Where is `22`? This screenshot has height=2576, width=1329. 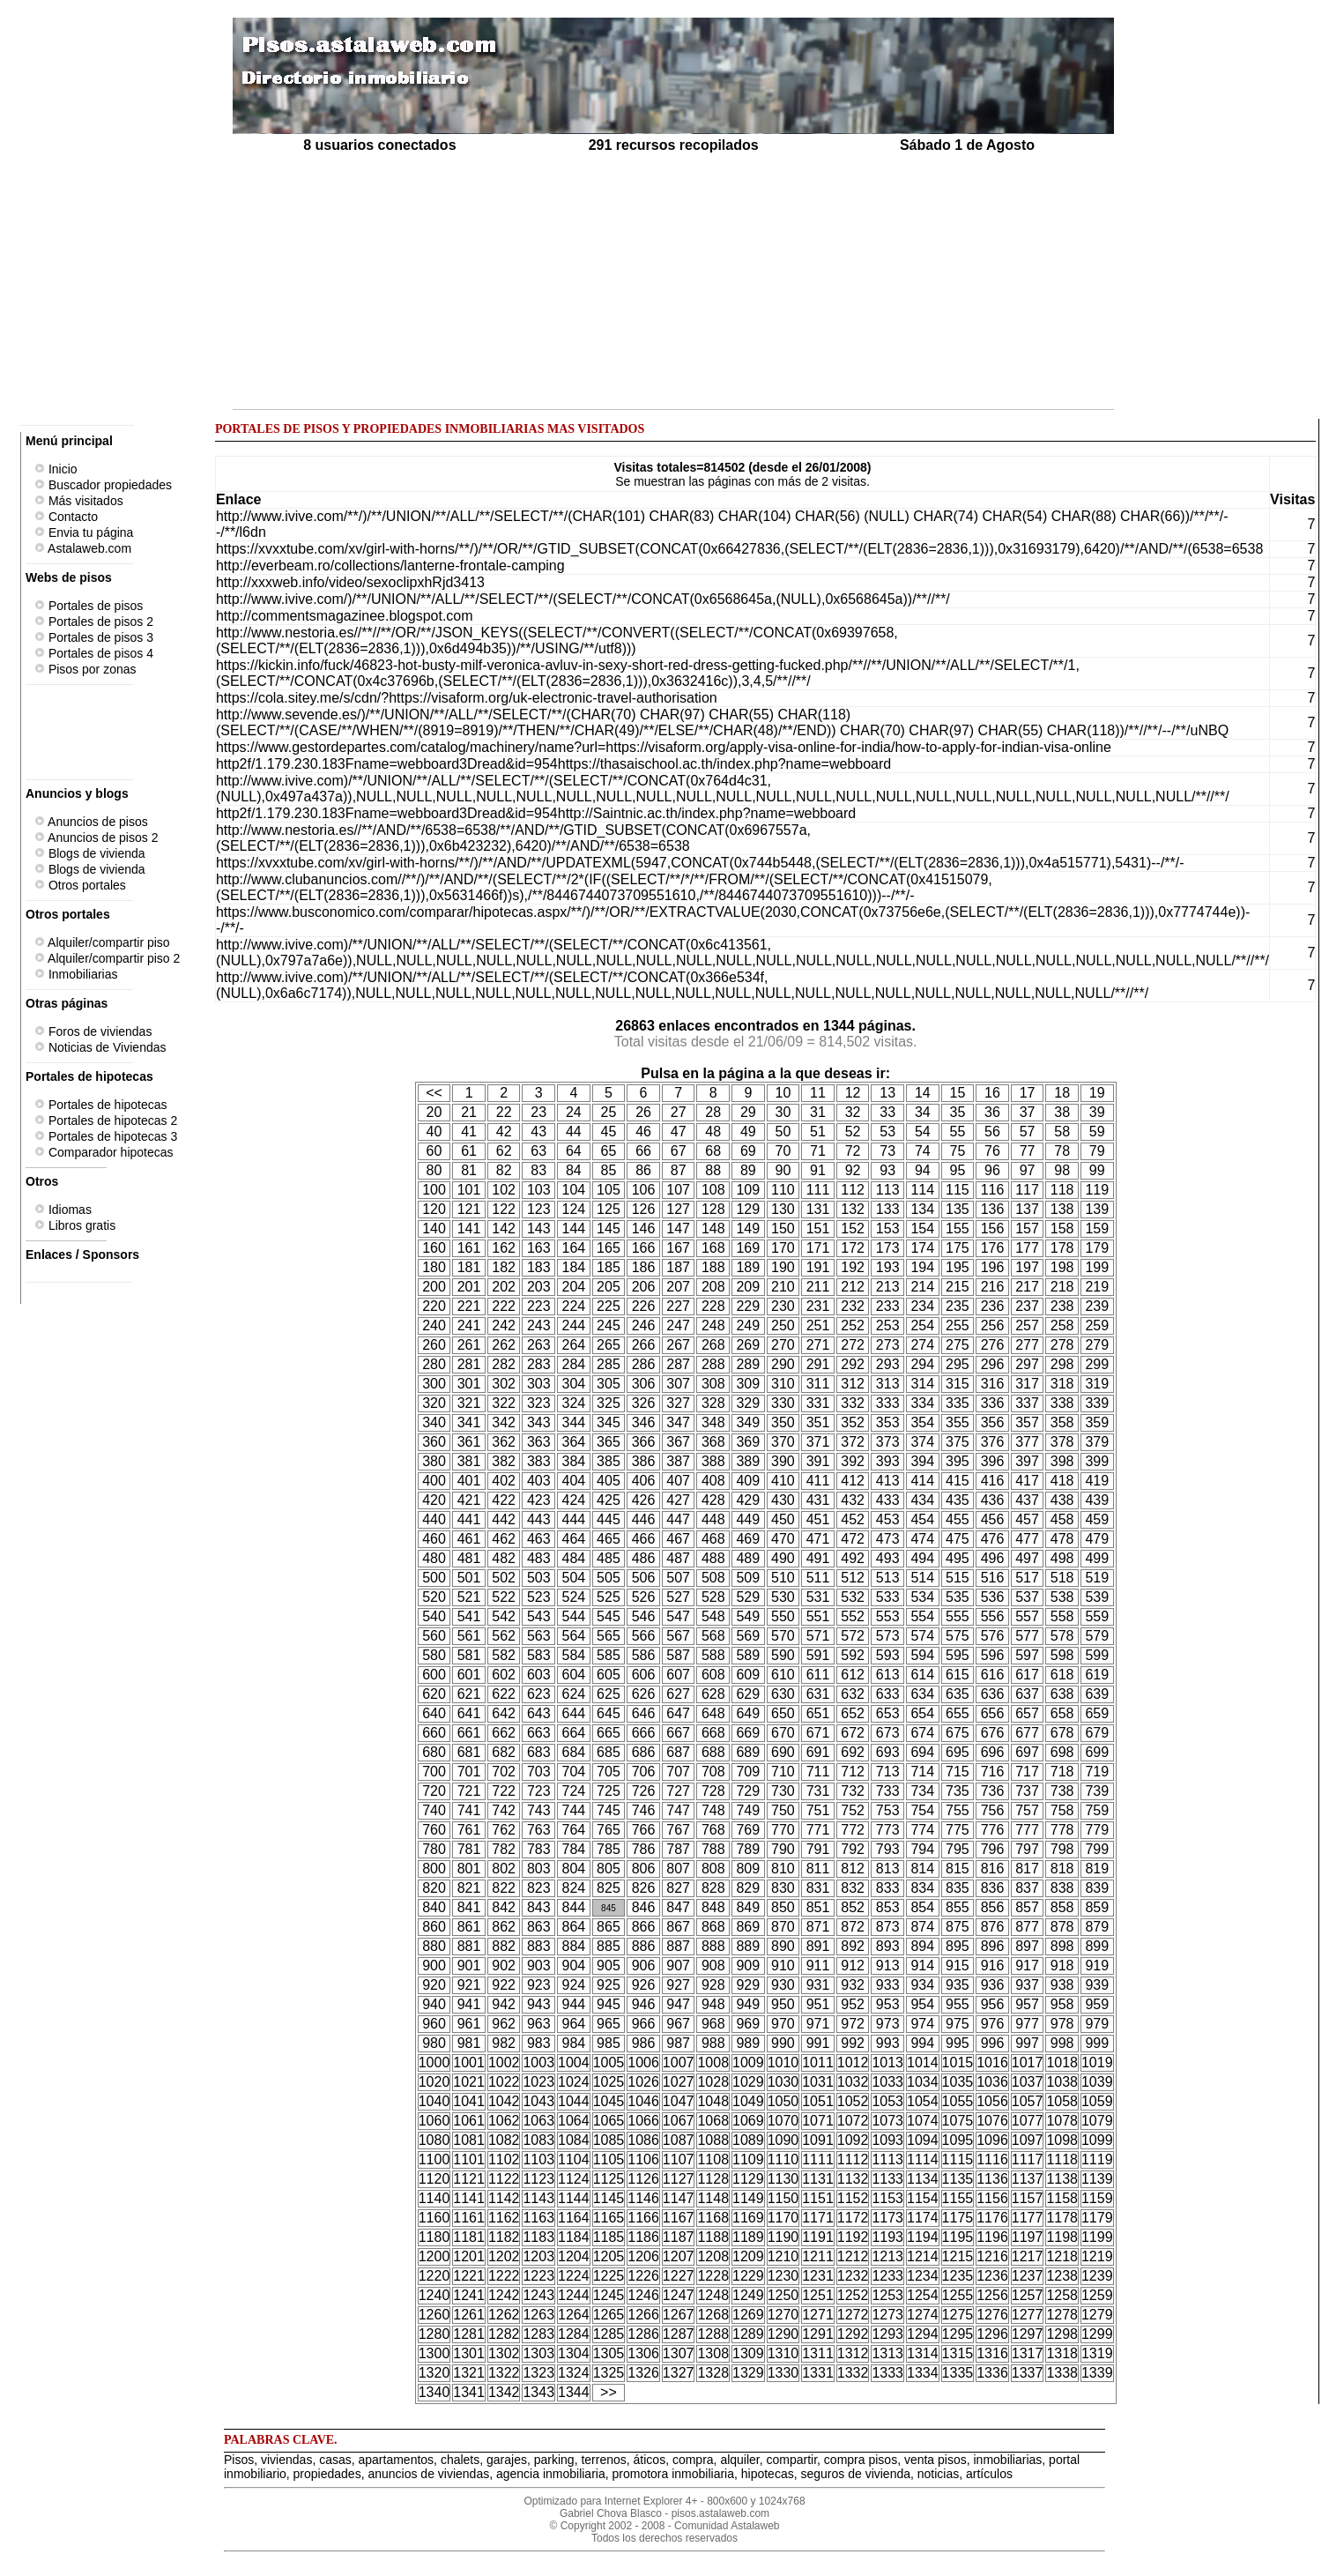 22 is located at coordinates (504, 1112).